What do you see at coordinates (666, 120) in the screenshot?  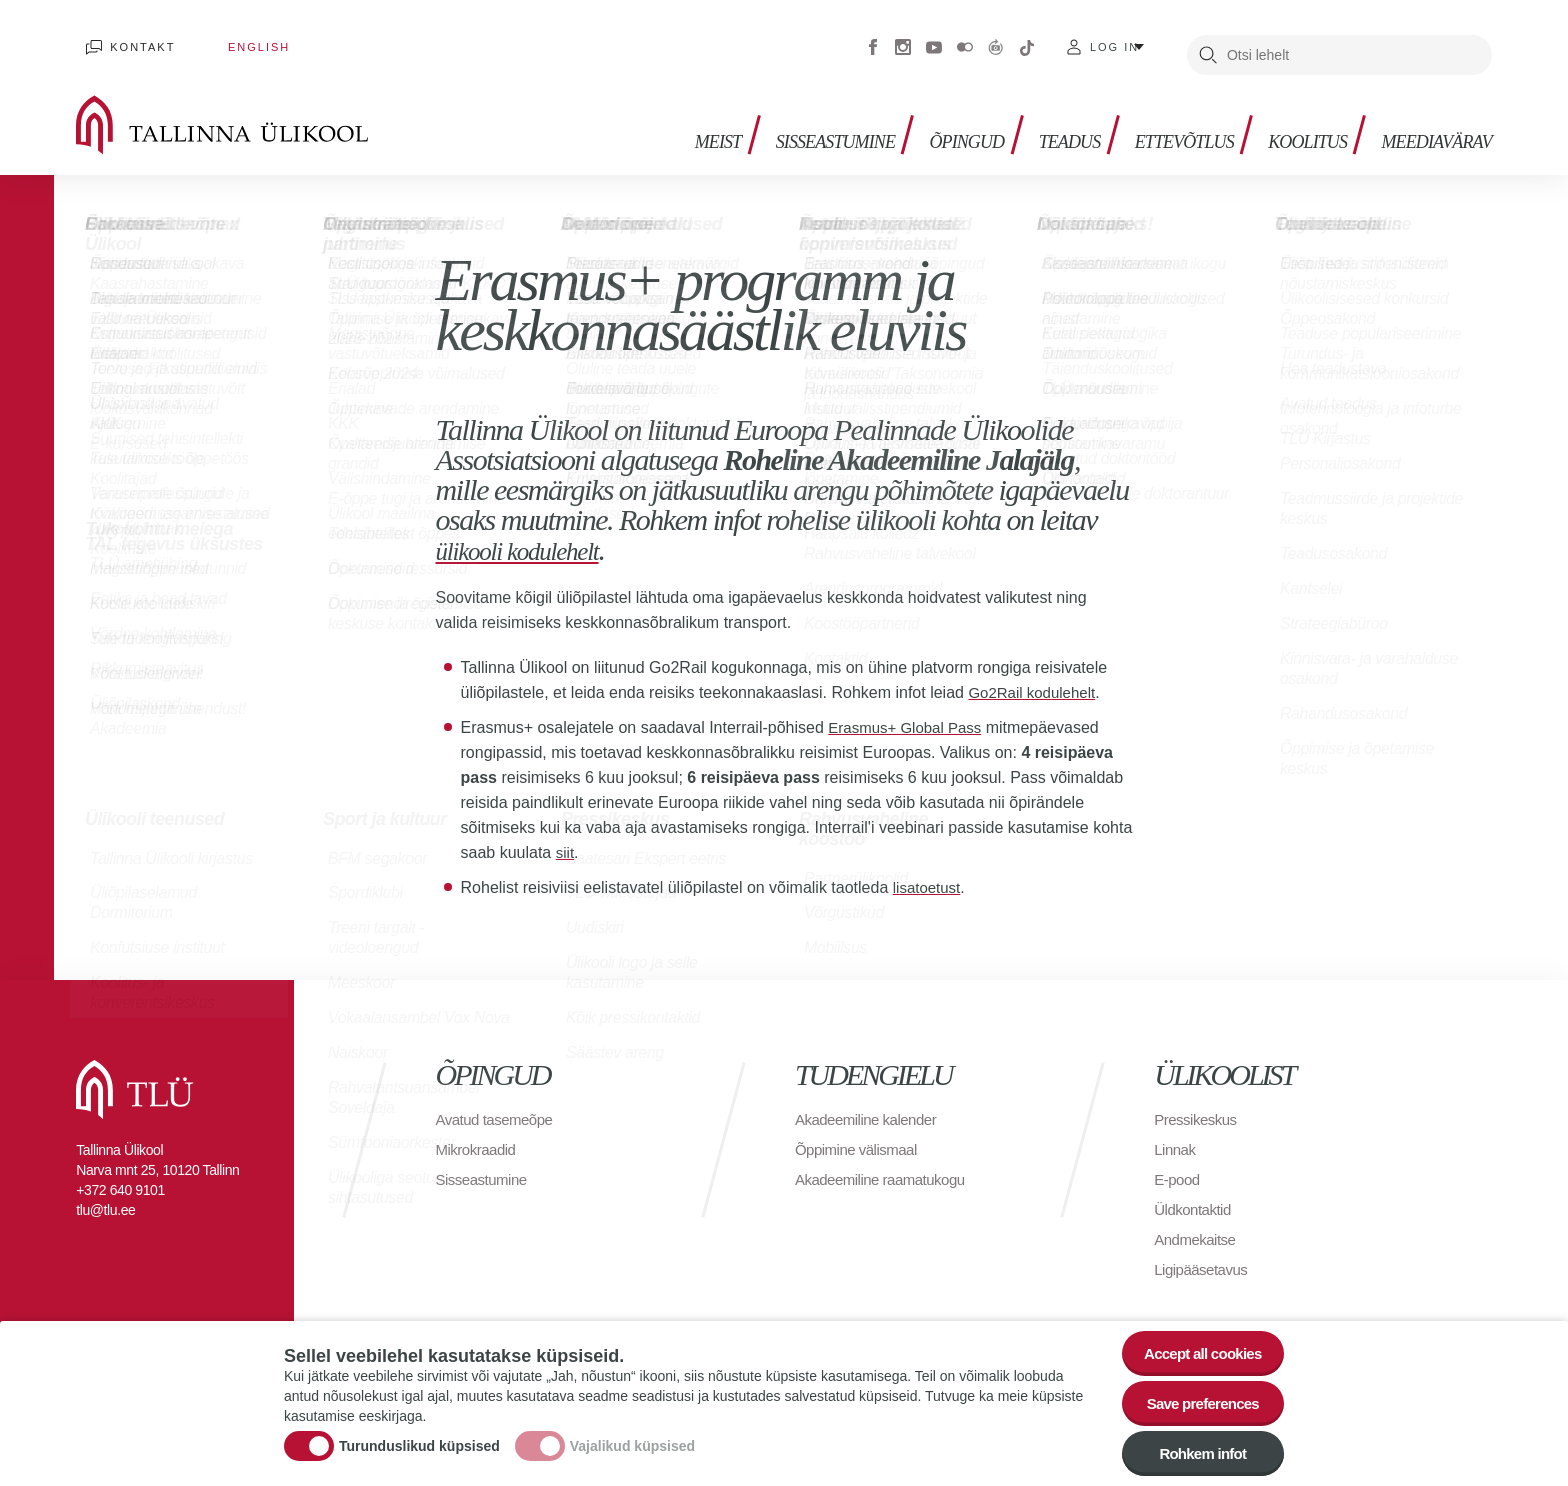 I see `Meist` at bounding box center [666, 120].